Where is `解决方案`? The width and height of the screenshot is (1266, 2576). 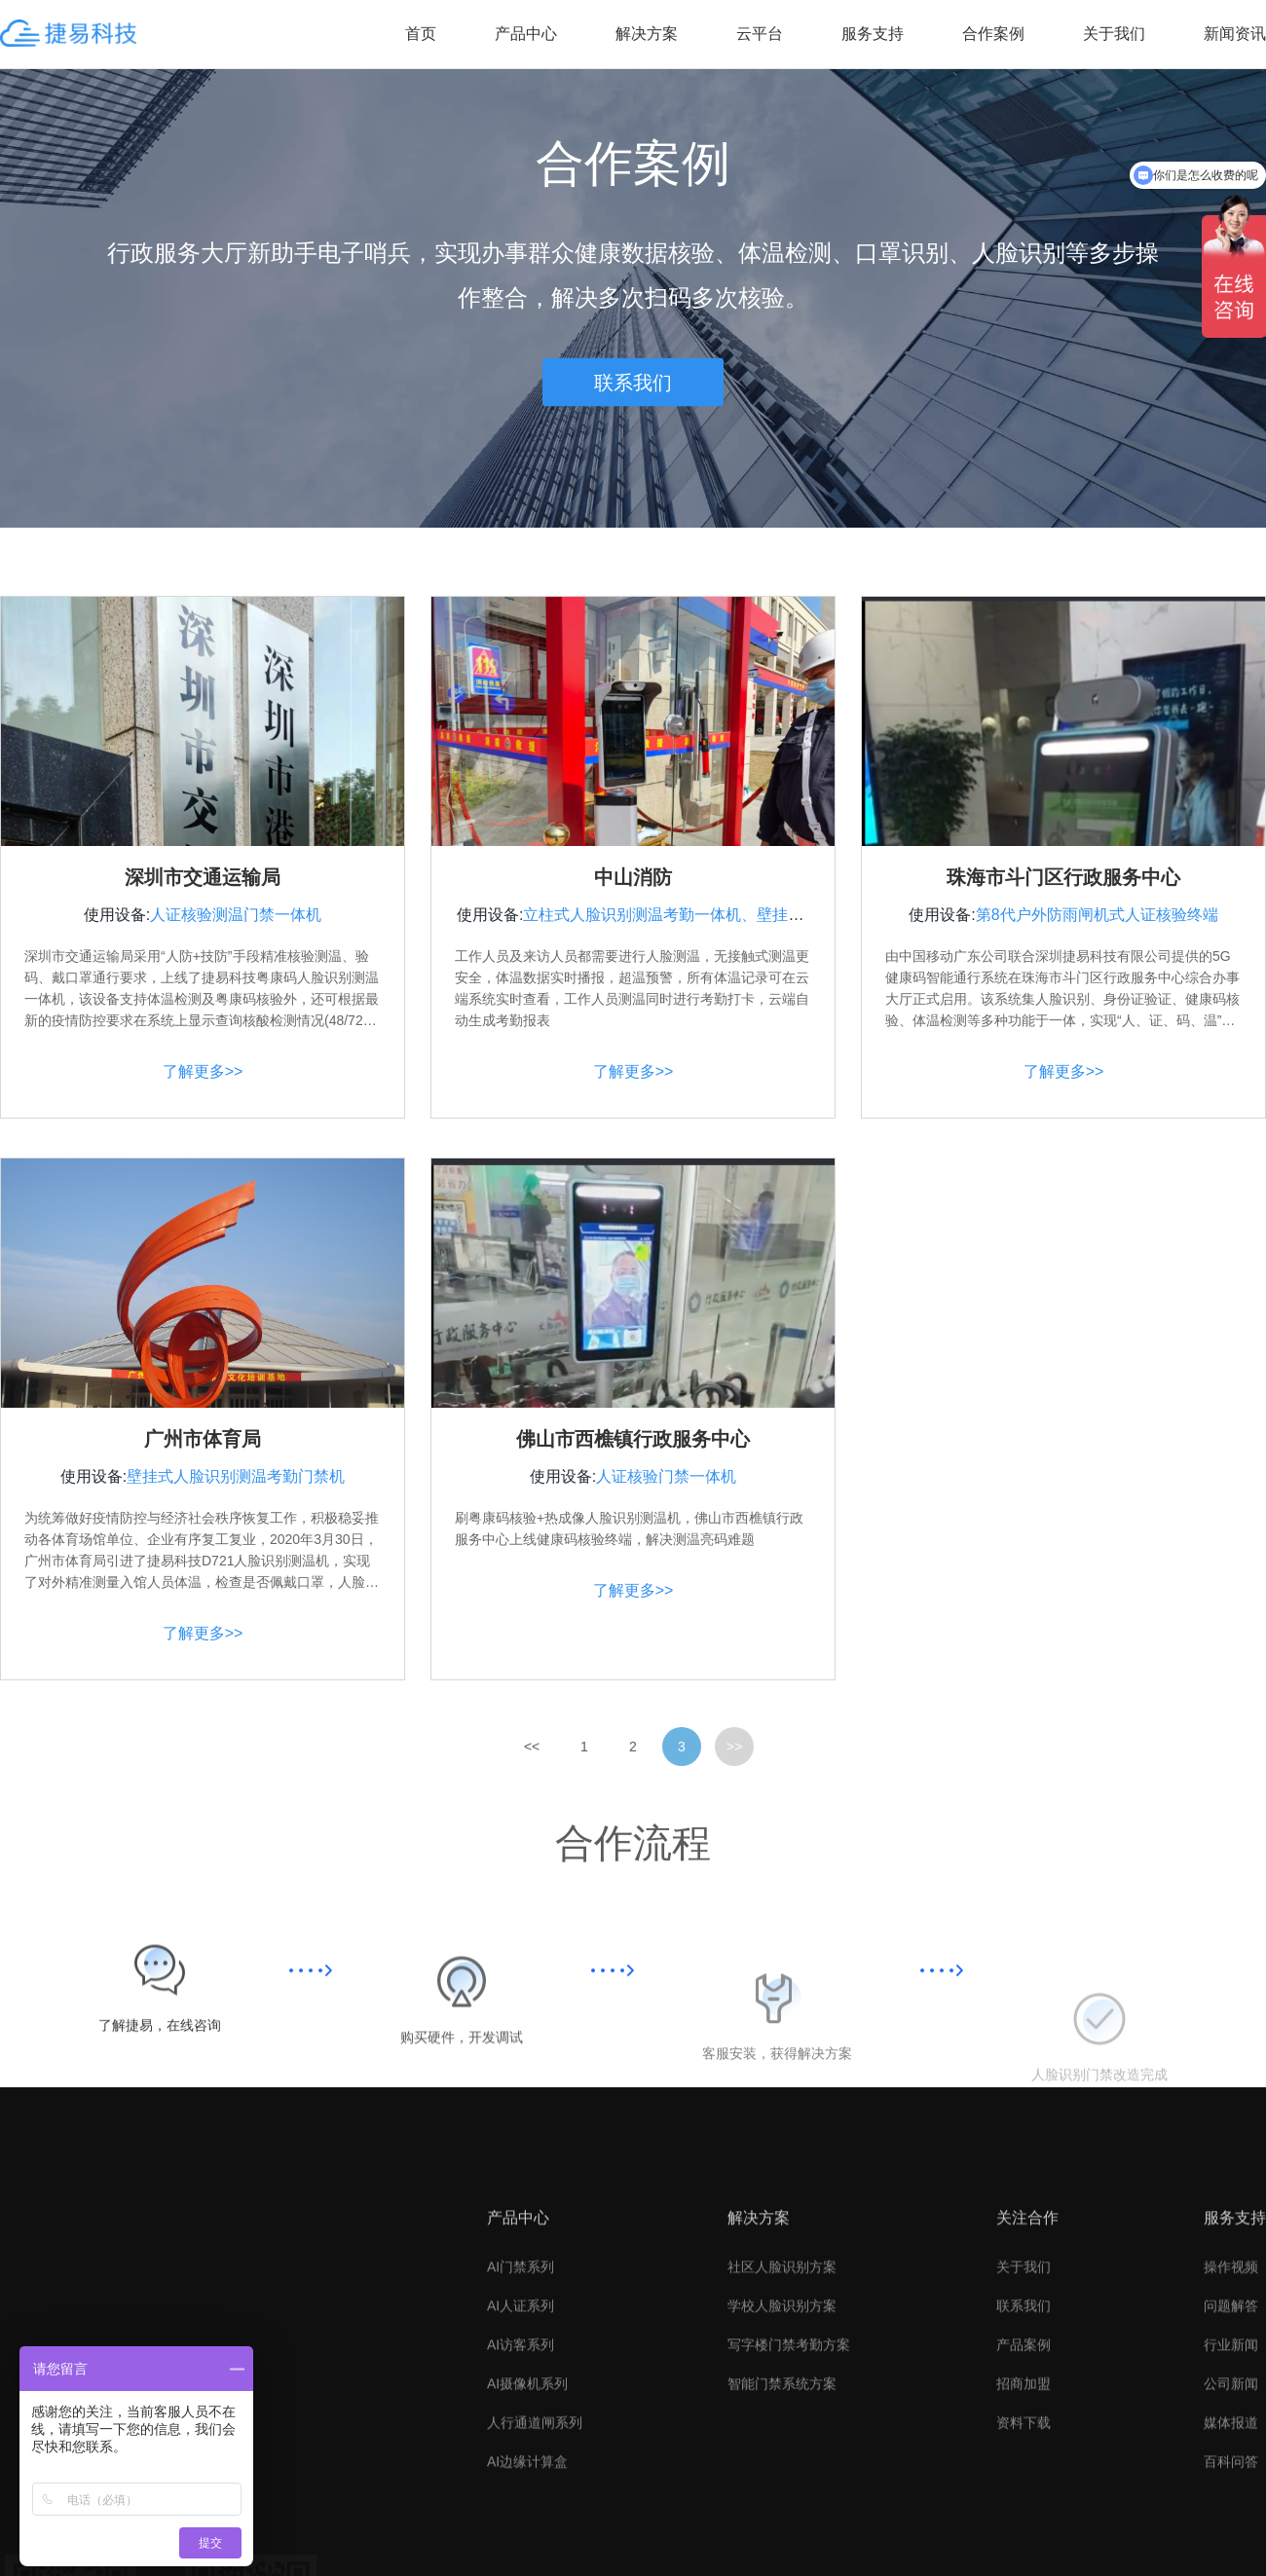
解决方案 is located at coordinates (646, 33).